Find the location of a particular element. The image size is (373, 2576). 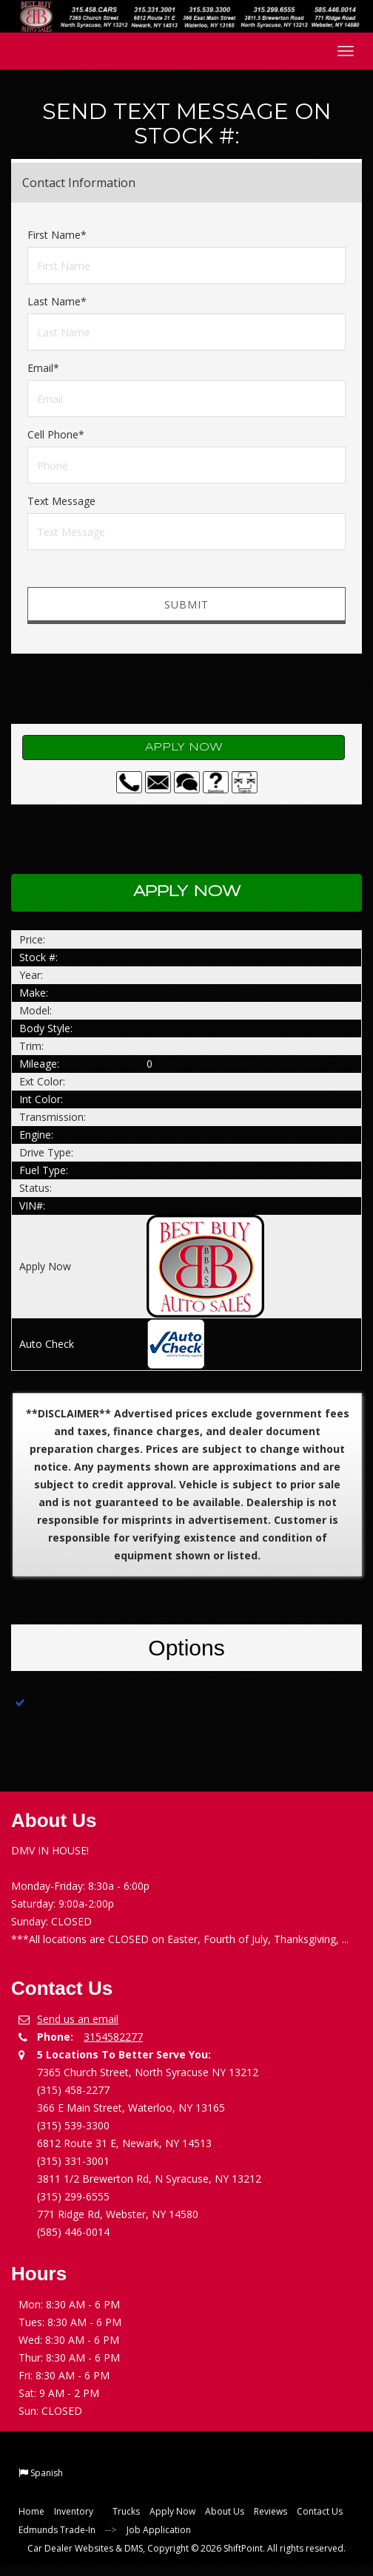

Send us an email is located at coordinates (77, 2019).